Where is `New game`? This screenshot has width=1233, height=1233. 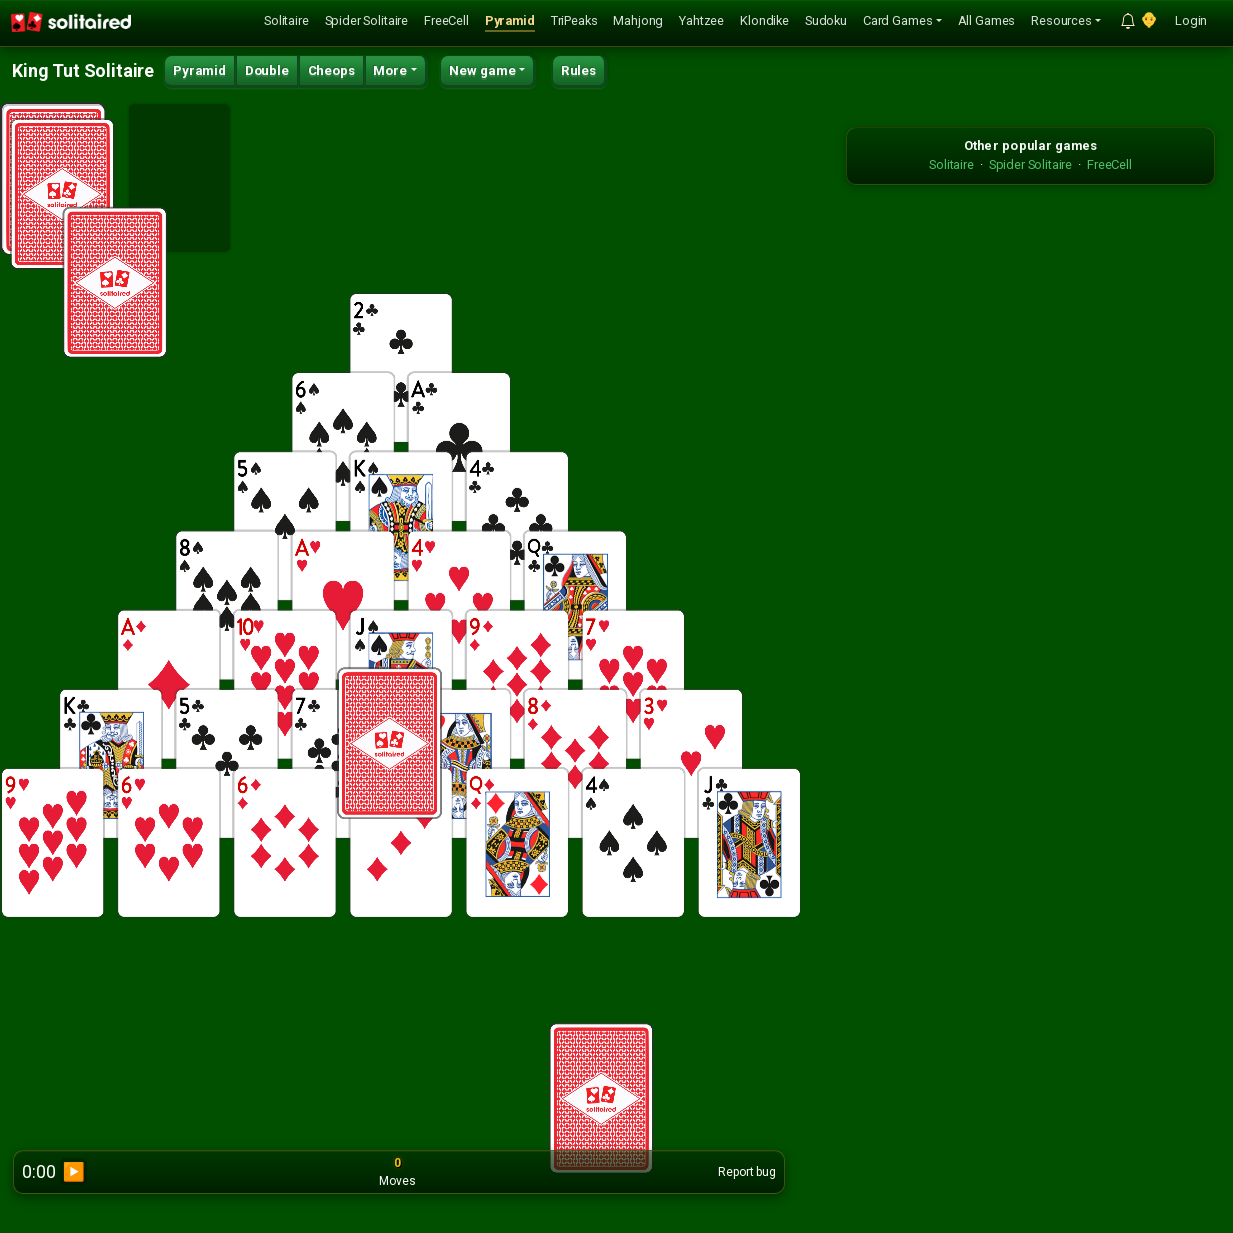
New game is located at coordinates (482, 70).